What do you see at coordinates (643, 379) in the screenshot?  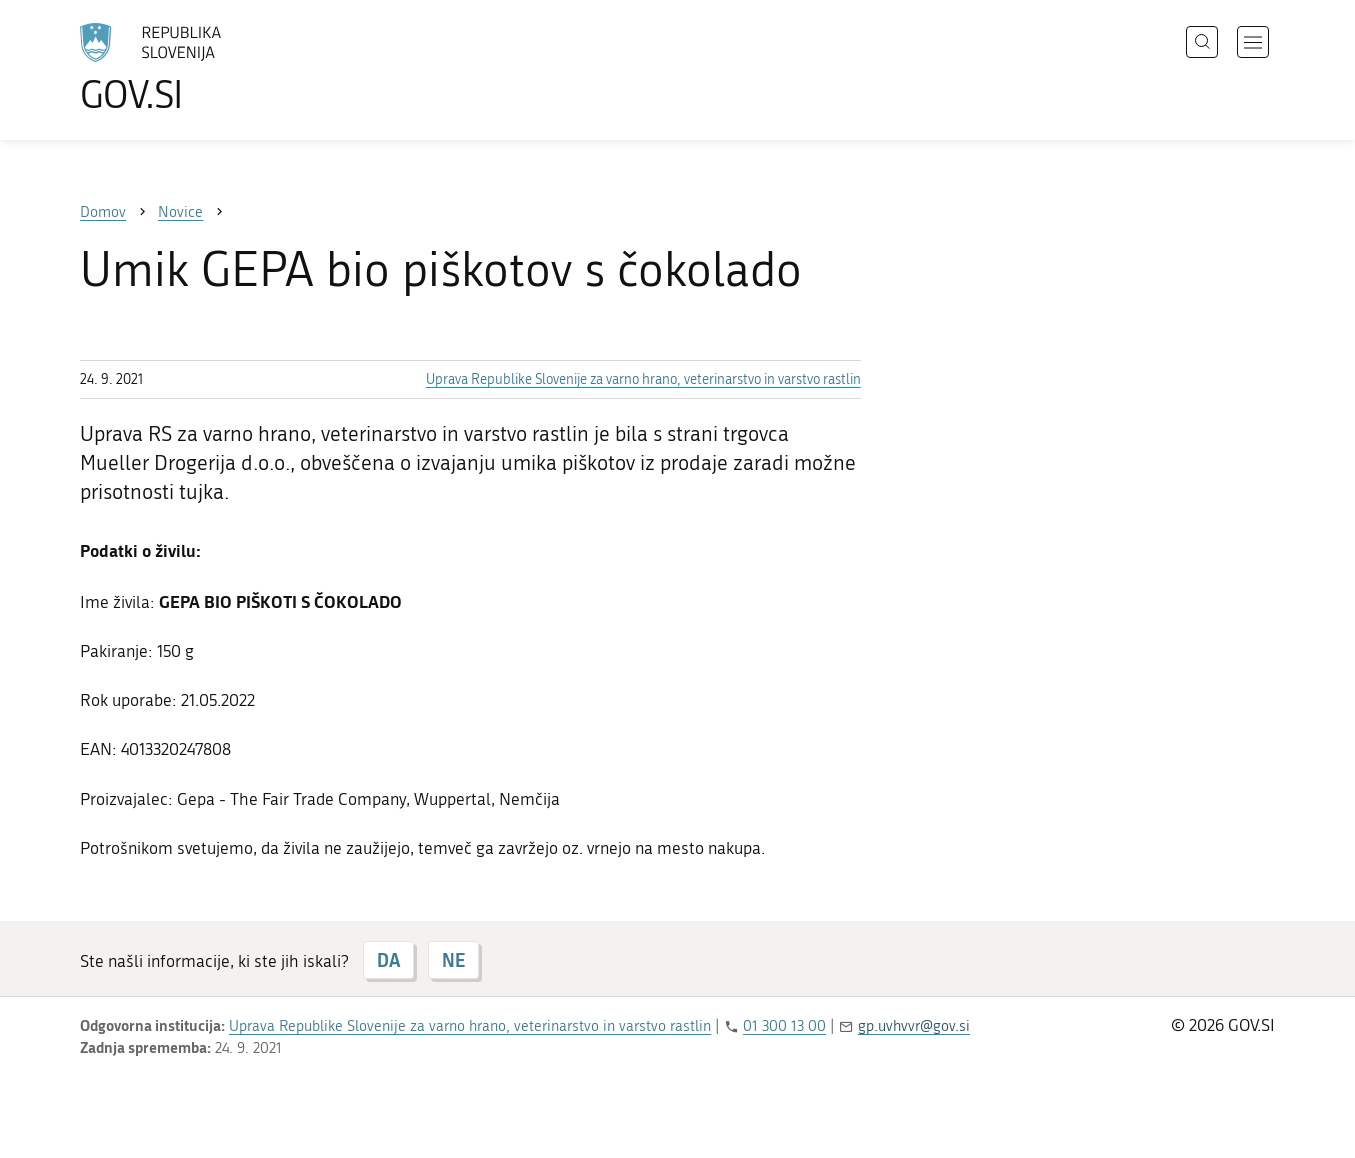 I see `Uprava Republike Slovenije za varno hrano, veterinarstvo in varstvo rastlin` at bounding box center [643, 379].